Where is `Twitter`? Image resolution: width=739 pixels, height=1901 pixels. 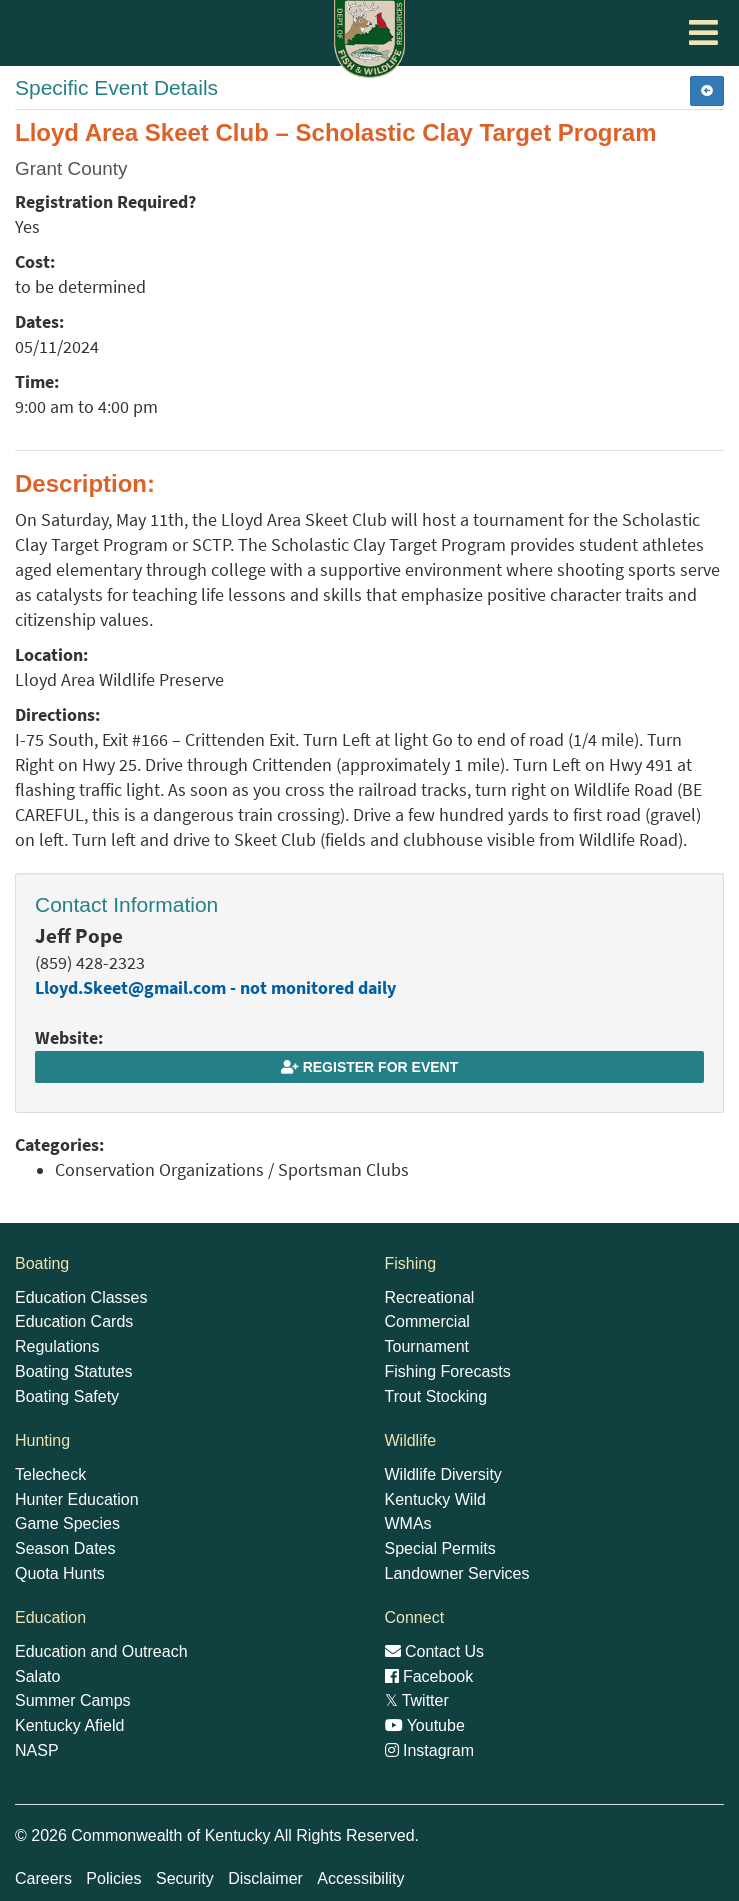
Twitter is located at coordinates (417, 1700).